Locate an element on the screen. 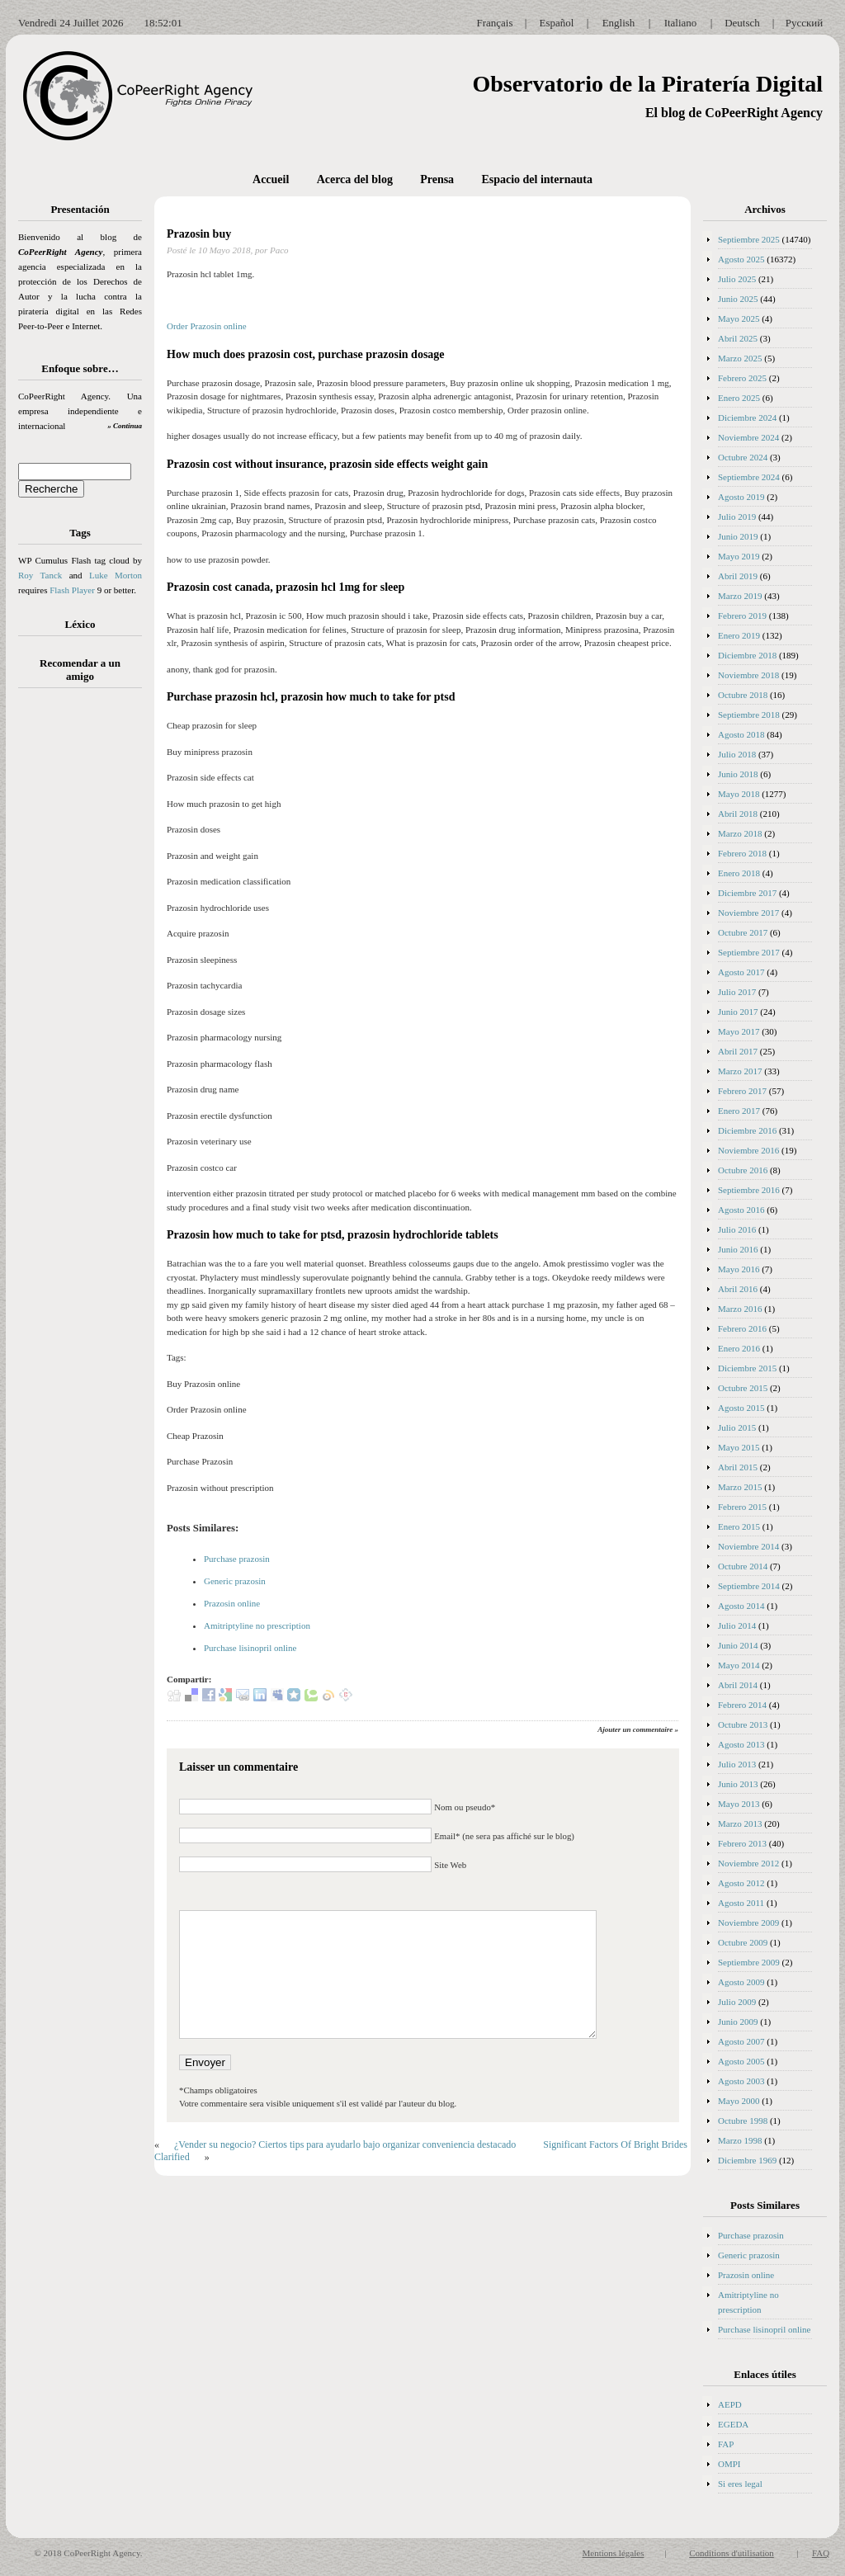 The image size is (845, 2576). EGEDA is located at coordinates (733, 2424).